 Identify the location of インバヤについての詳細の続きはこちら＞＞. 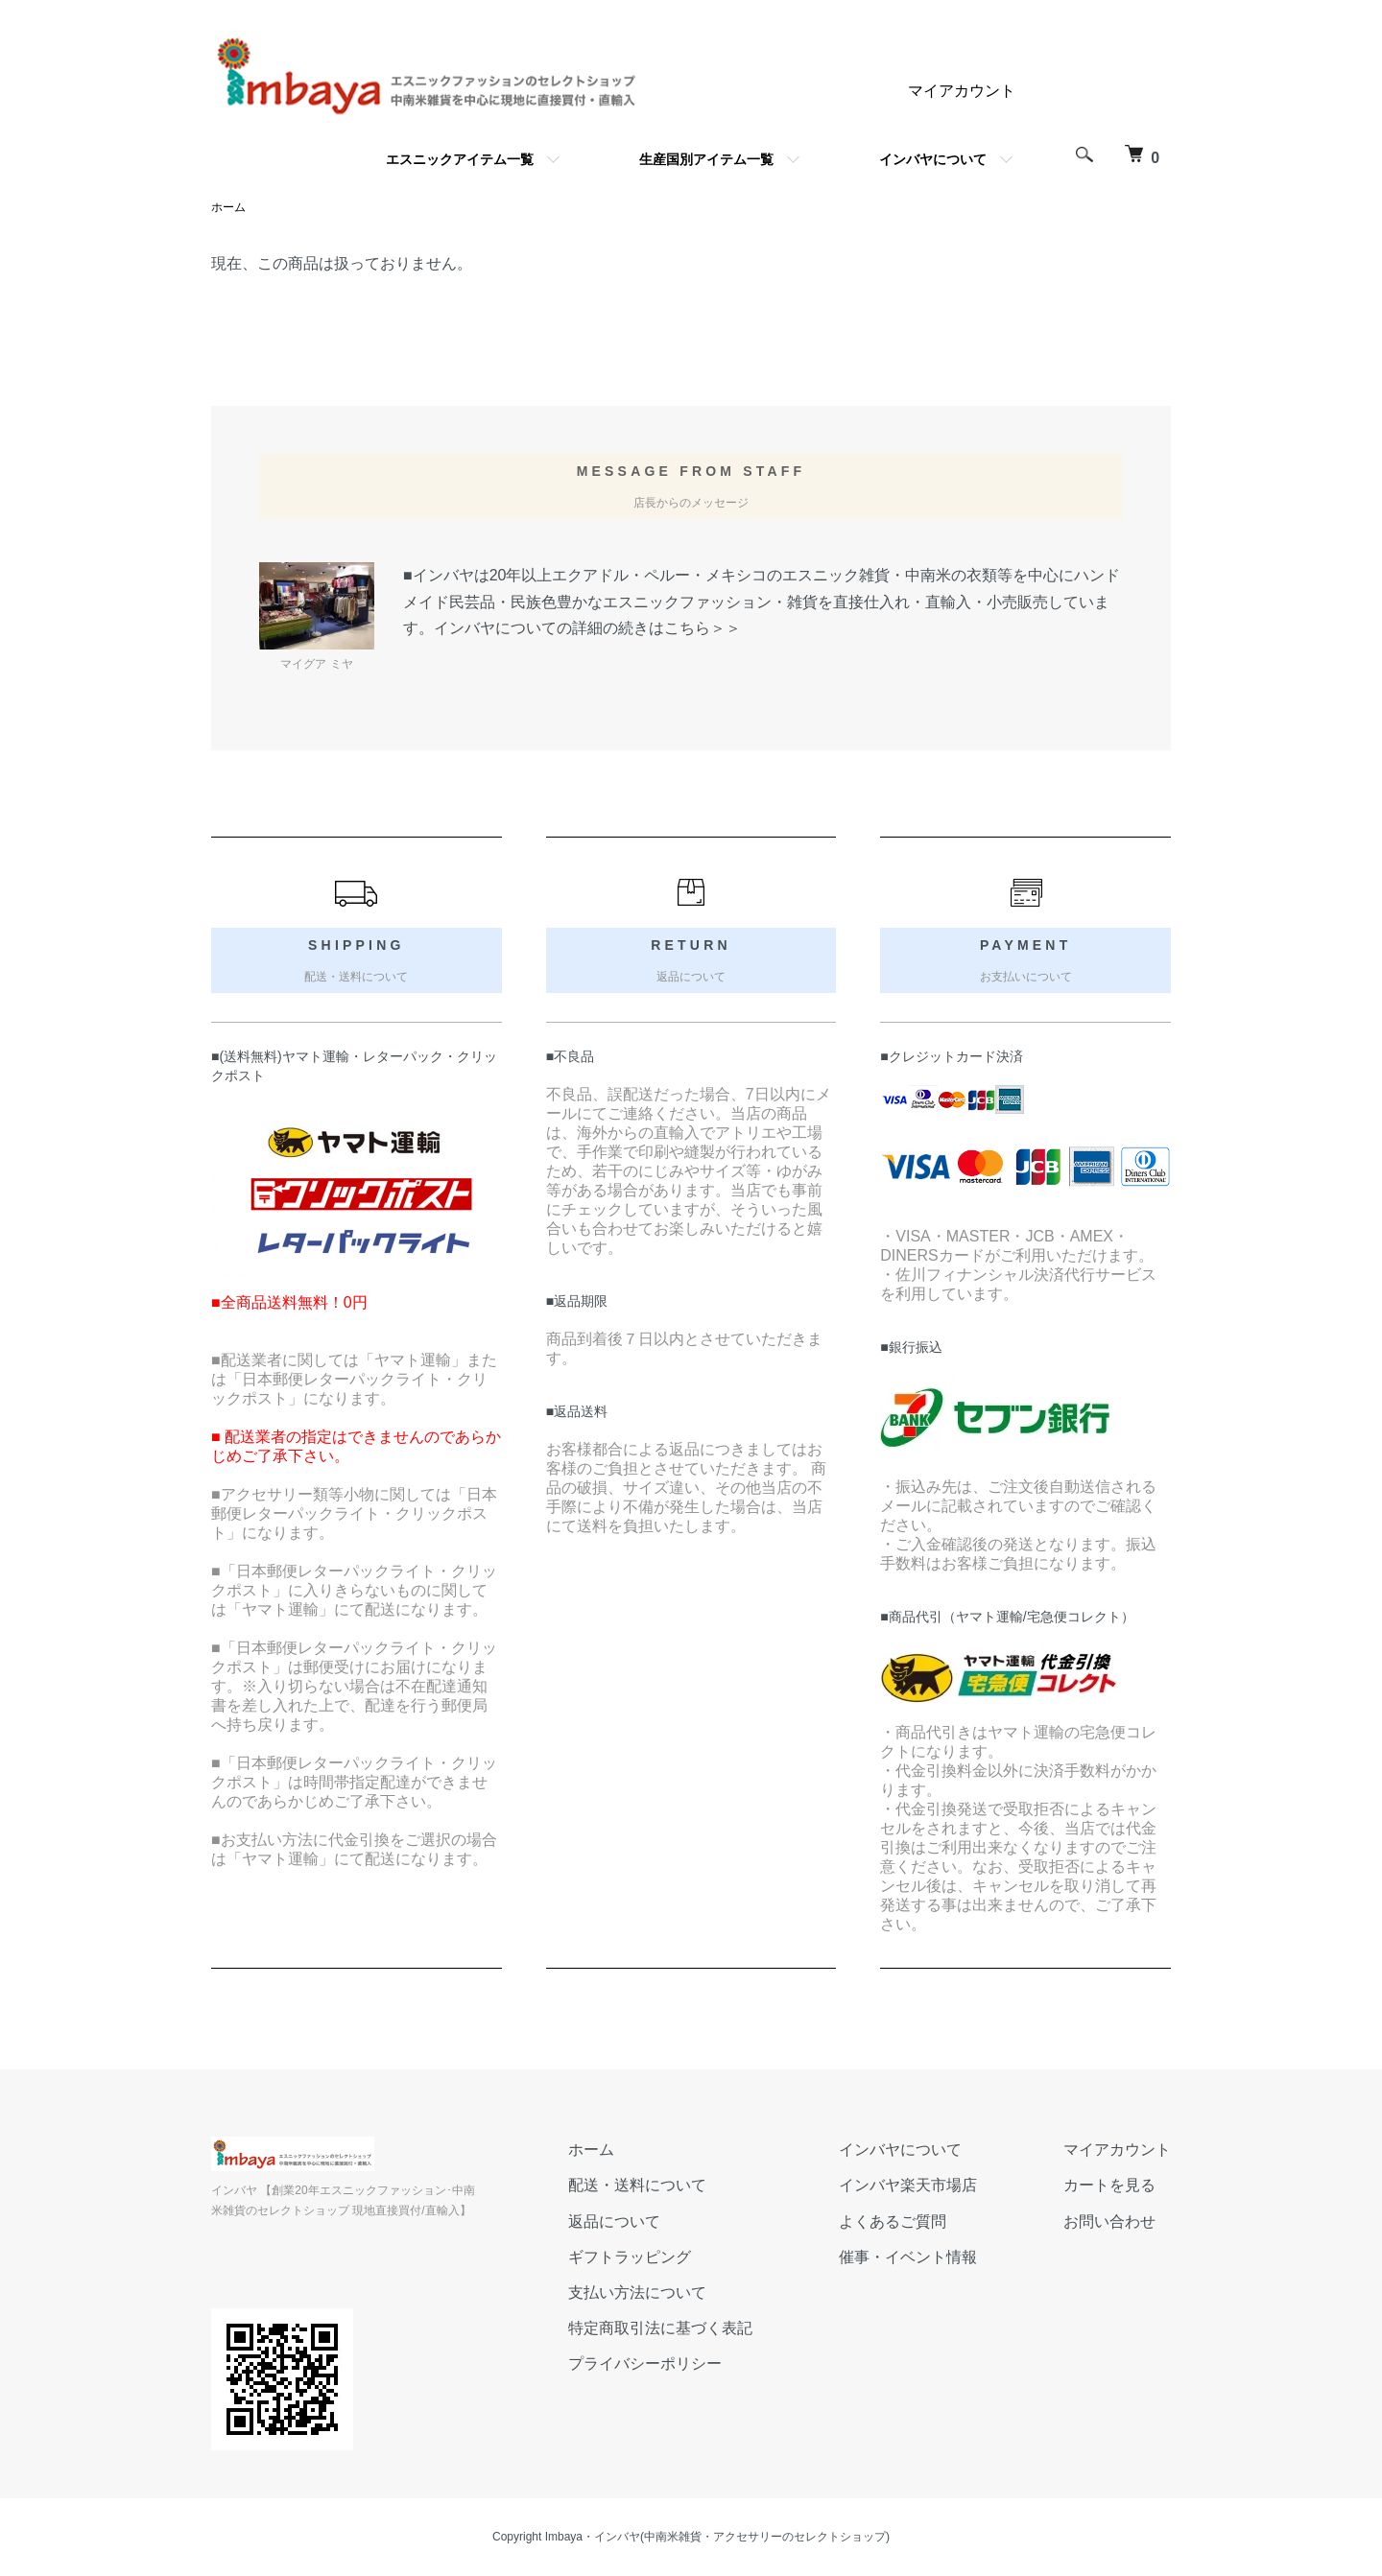
(587, 628).